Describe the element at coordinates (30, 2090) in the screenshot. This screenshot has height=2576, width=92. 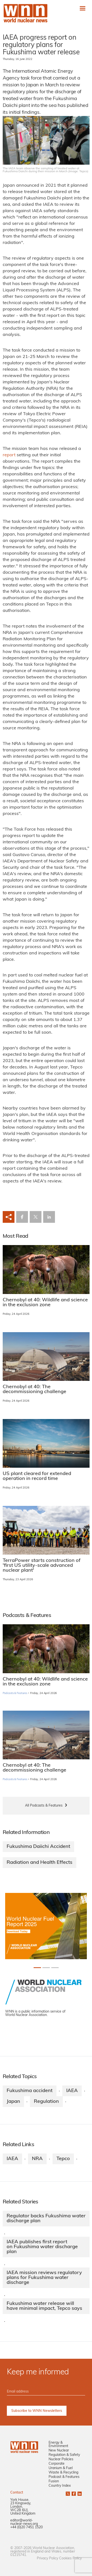
I see `Fukushima accident` at that location.